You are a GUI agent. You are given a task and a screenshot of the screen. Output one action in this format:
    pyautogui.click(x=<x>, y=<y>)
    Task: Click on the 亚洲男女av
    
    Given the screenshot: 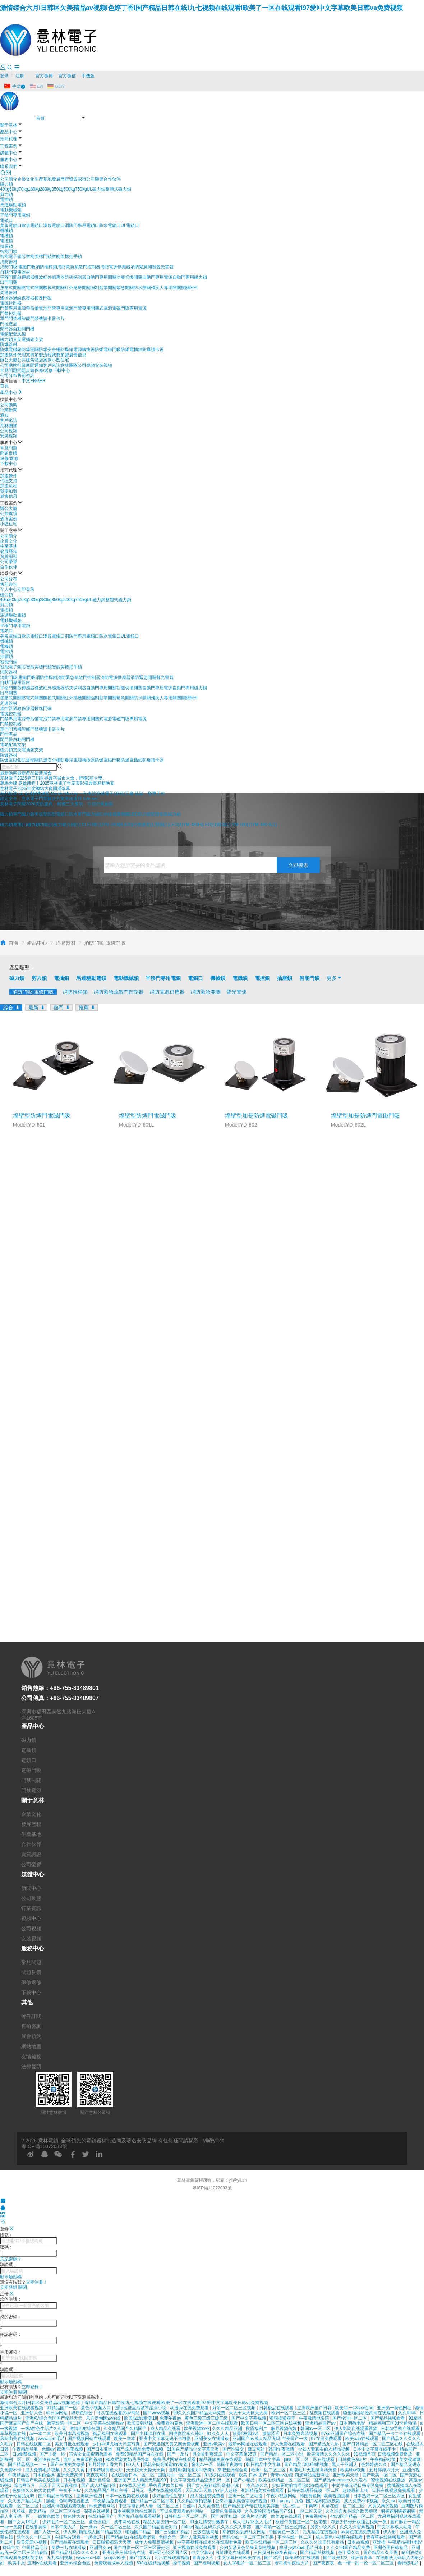 What is the action you would take?
    pyautogui.click(x=100, y=2547)
    